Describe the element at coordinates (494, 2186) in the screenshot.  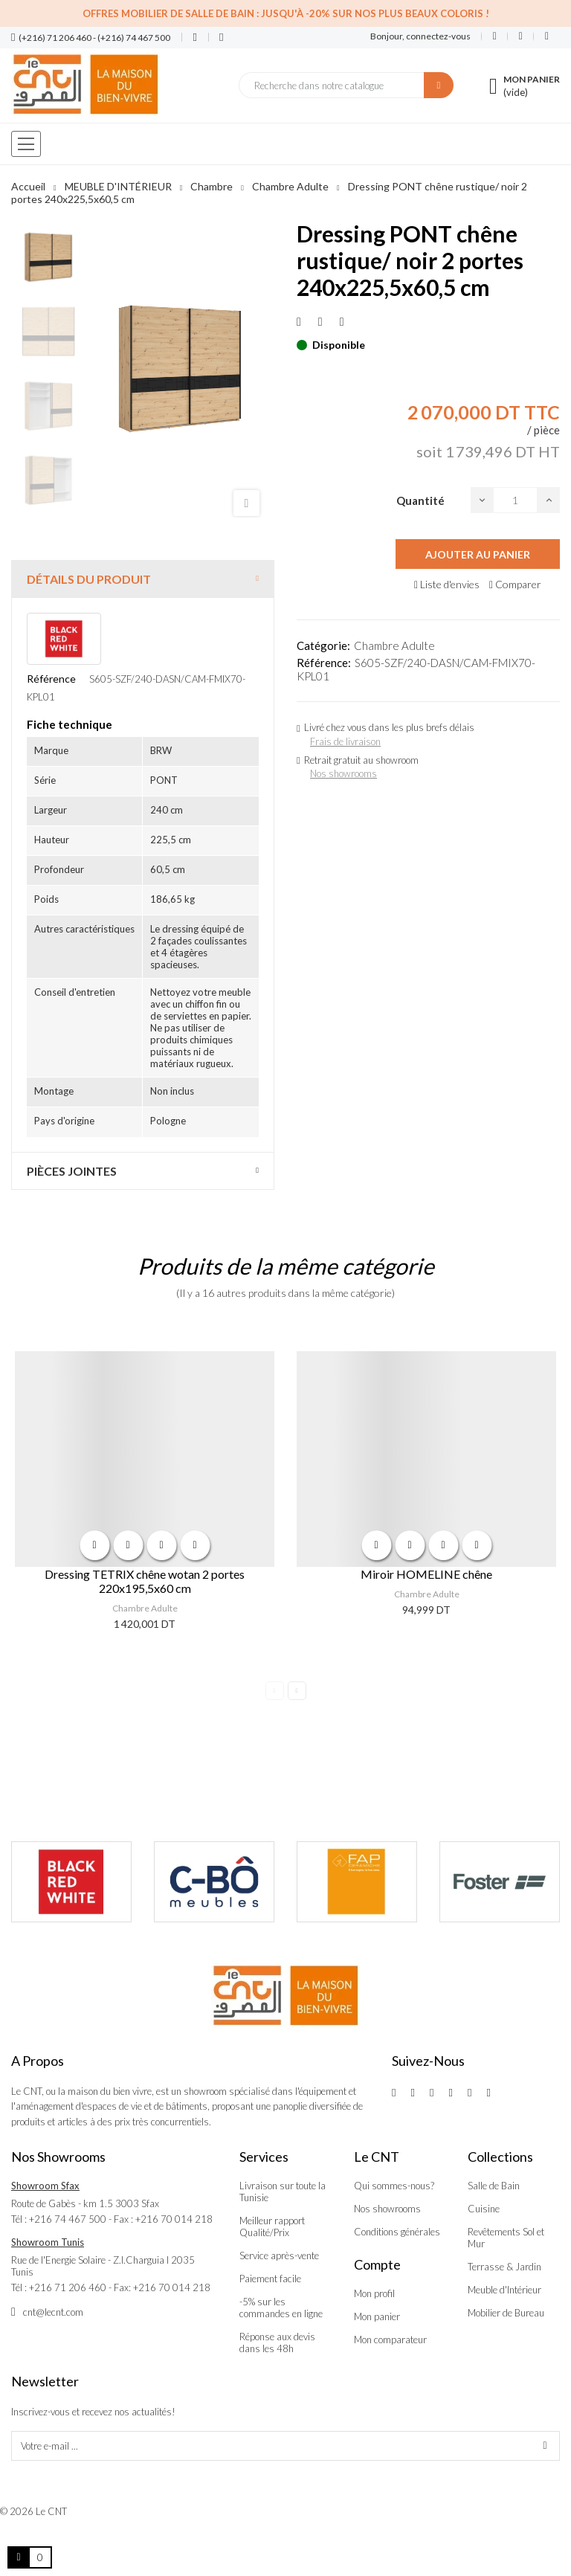
I see `Salle de Bain` at that location.